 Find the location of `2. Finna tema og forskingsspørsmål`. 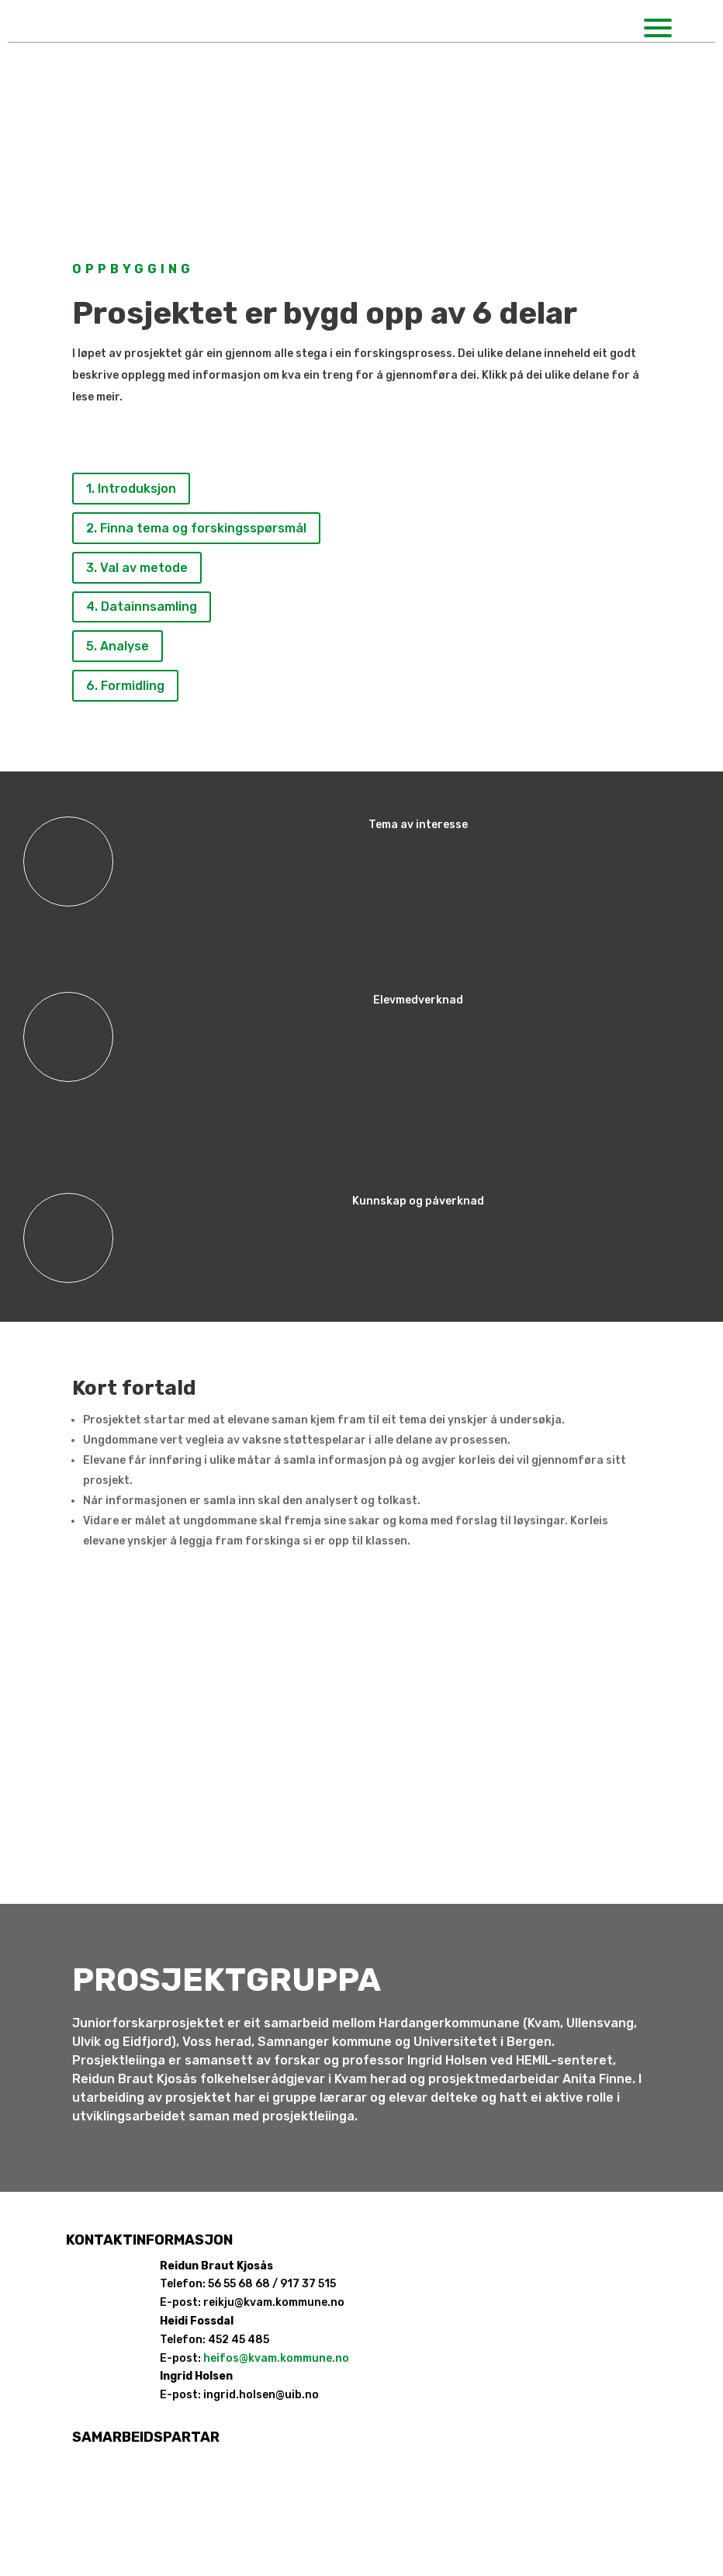

2. Finna tema og forskingsspørsmål is located at coordinates (196, 528).